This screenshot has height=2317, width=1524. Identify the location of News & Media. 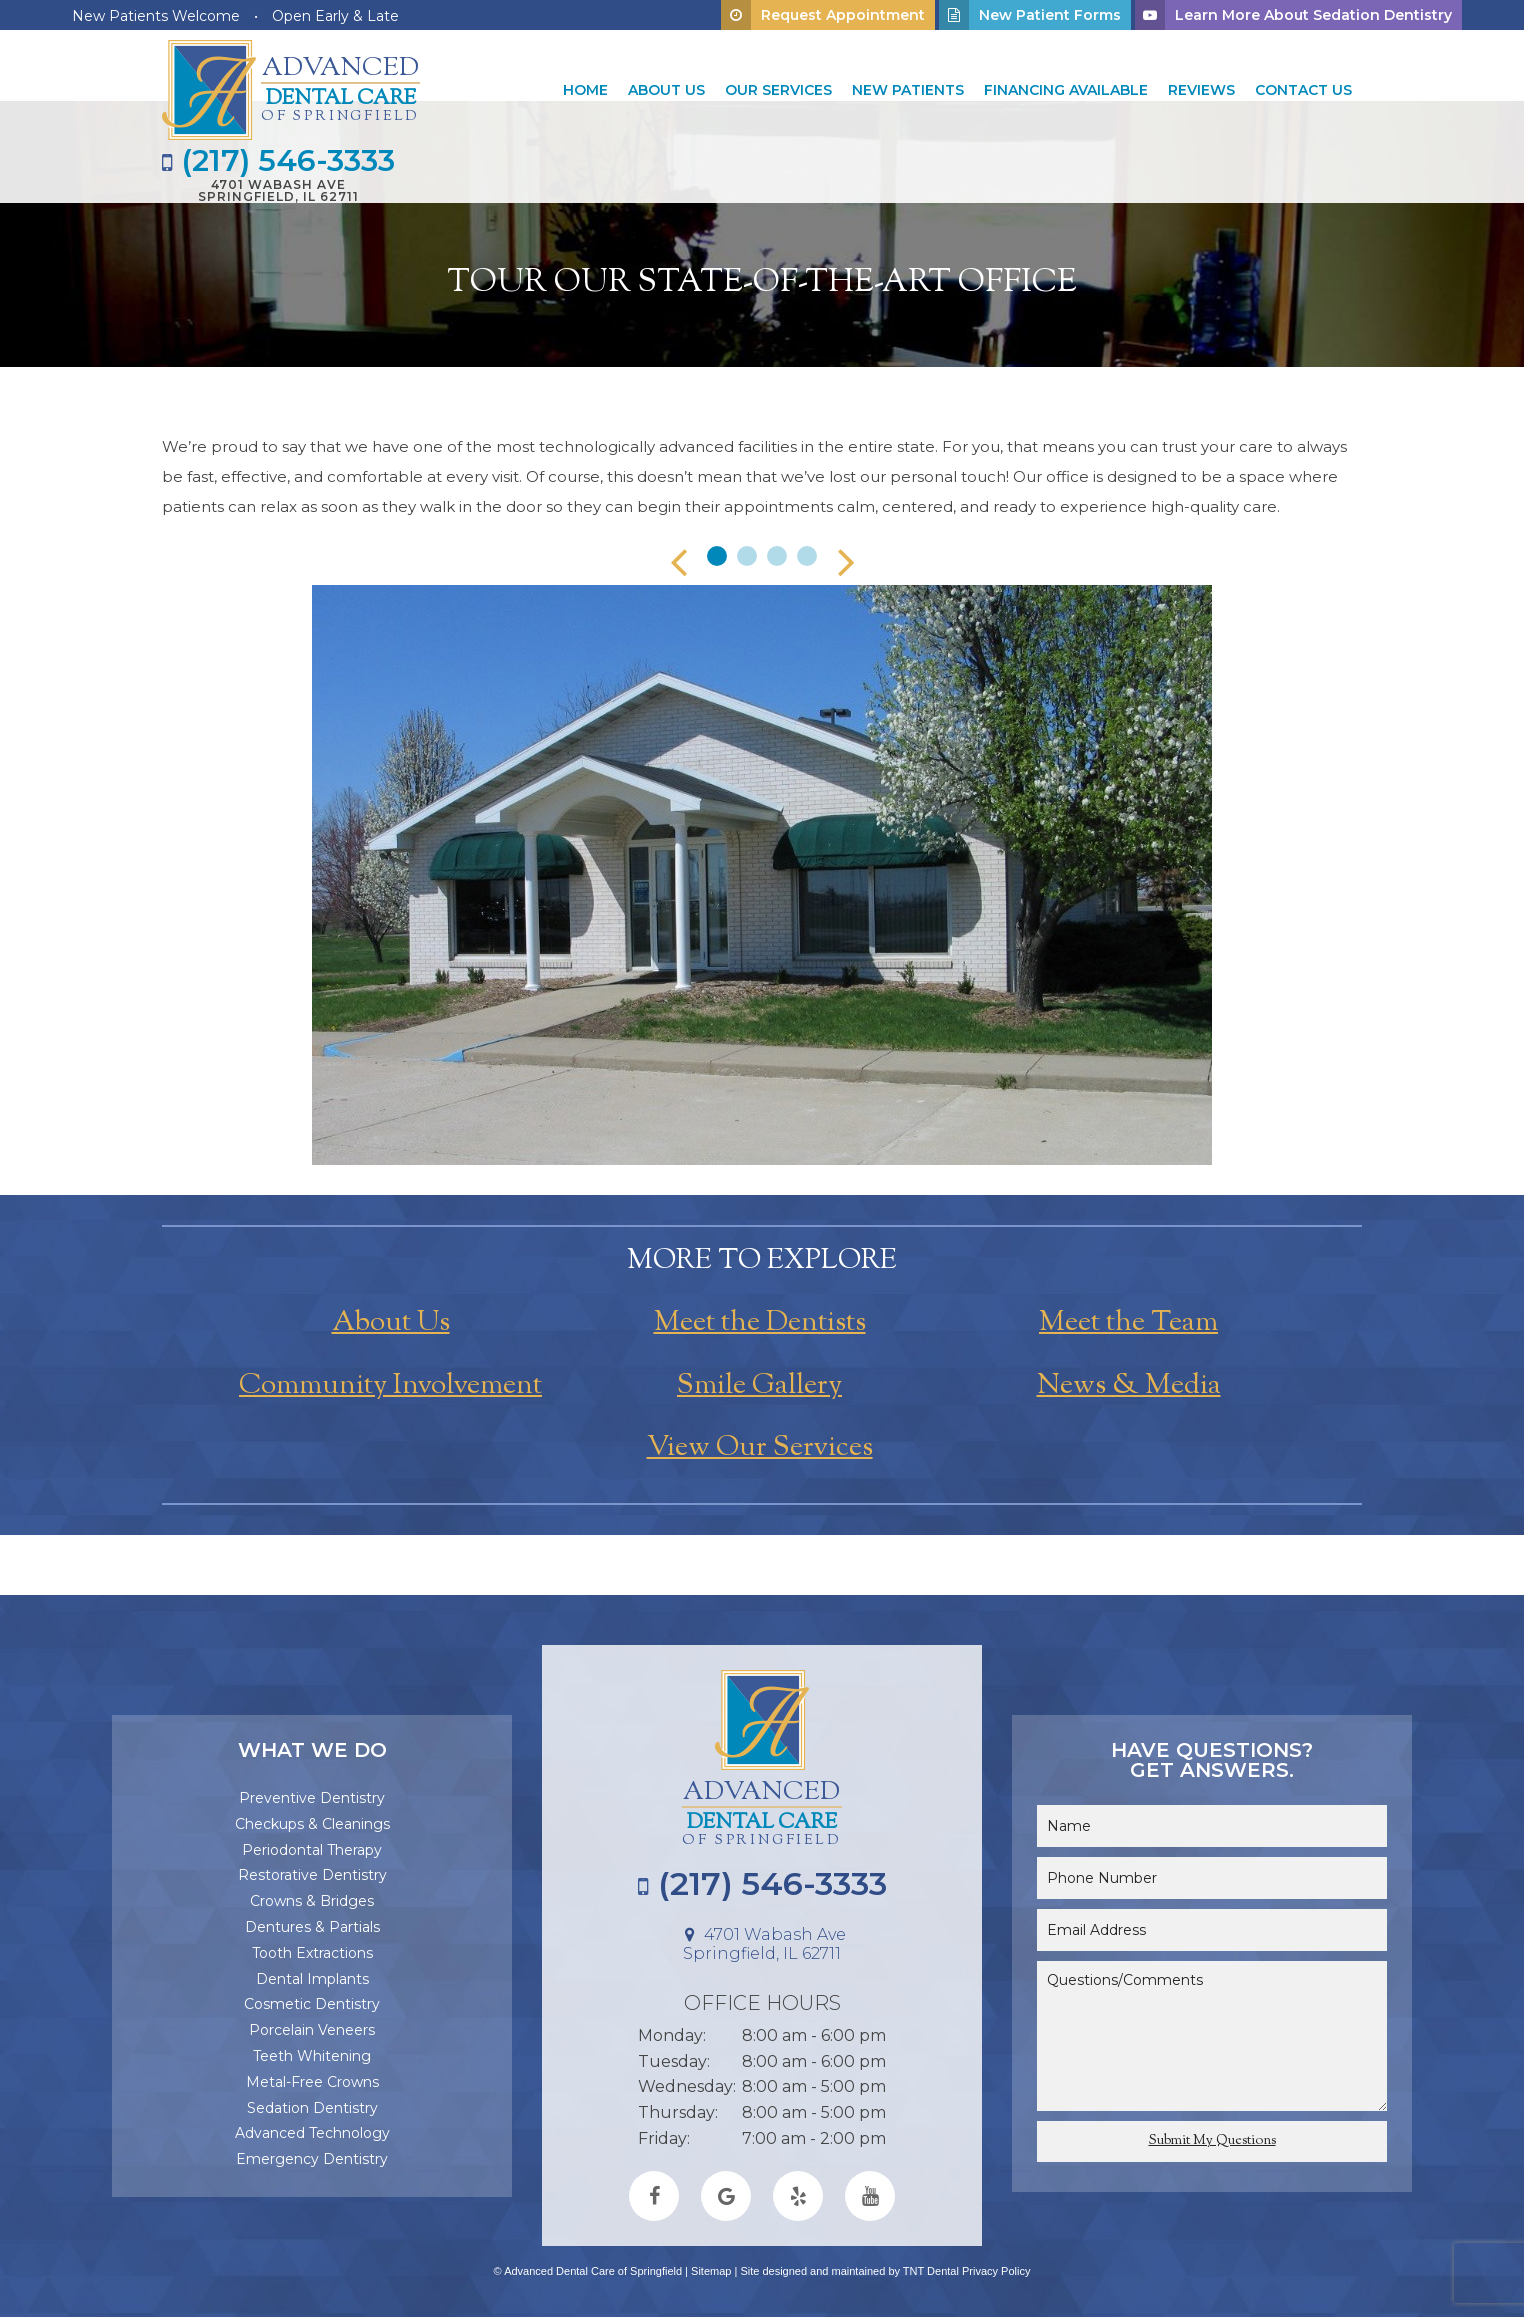
(1129, 1386).